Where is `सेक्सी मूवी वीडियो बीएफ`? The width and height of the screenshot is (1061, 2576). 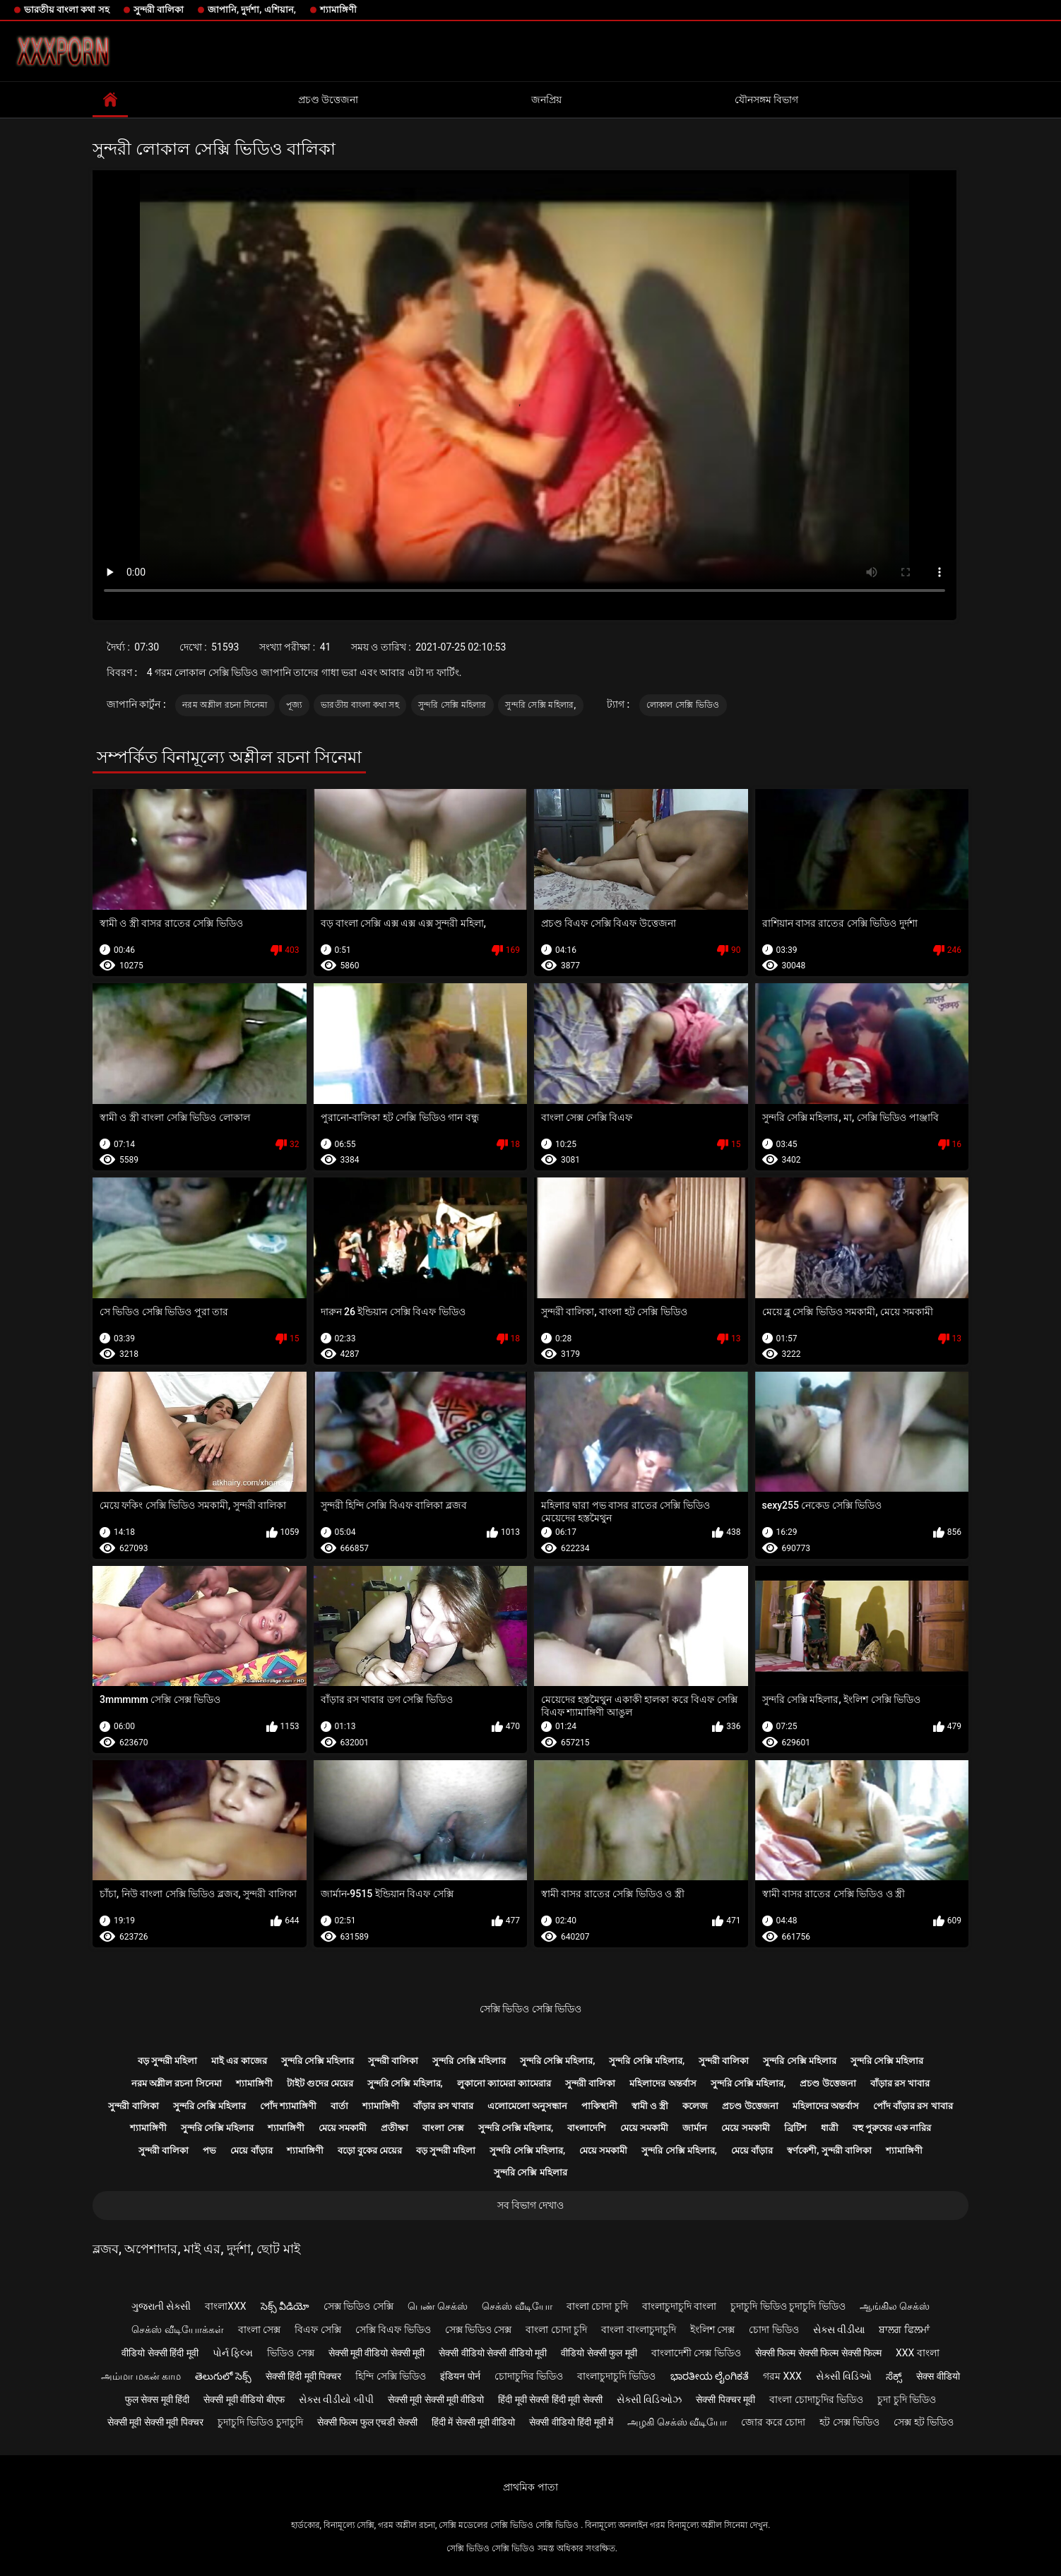
सेक्सी मूवी वीडियो बीएफ is located at coordinates (243, 2399).